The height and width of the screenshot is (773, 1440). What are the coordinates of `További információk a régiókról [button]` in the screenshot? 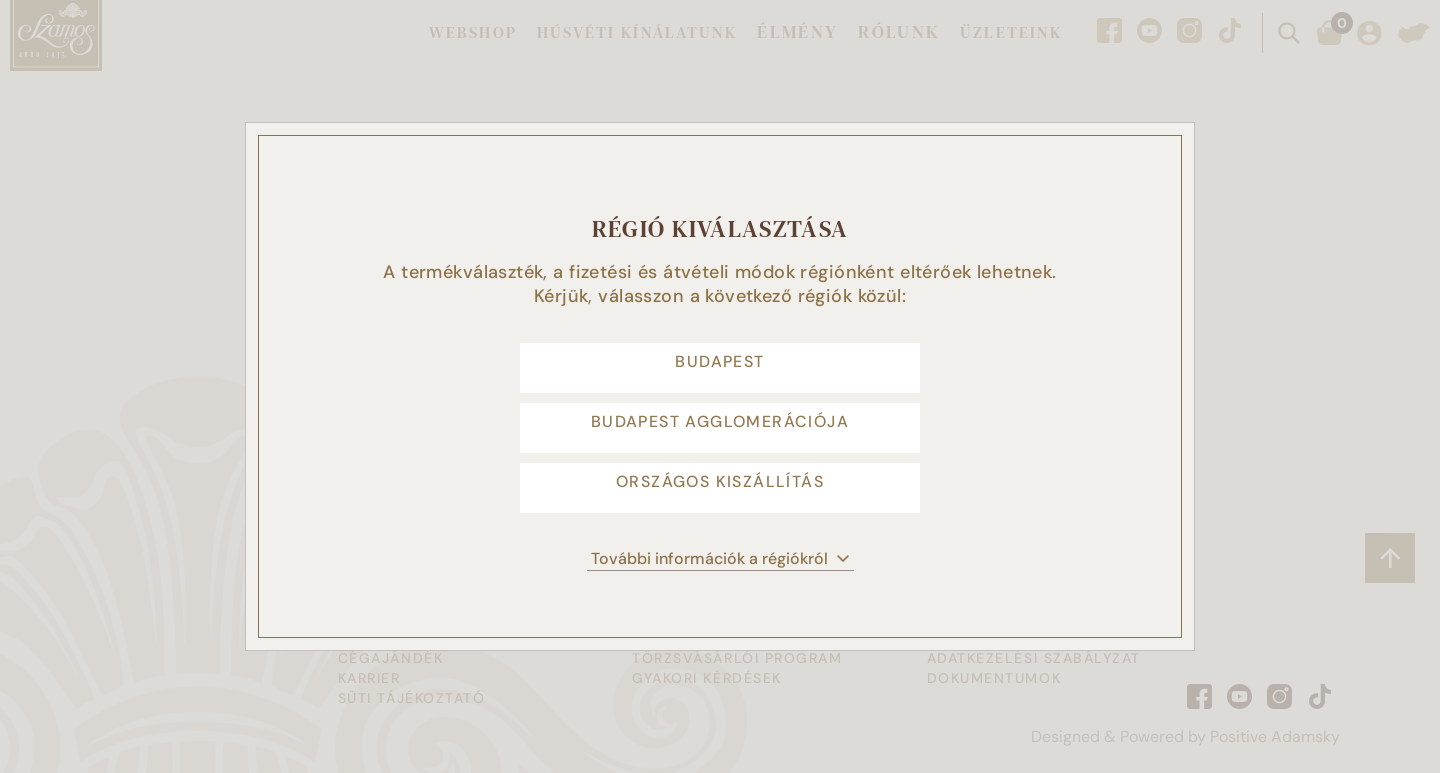 It's located at (720, 588).